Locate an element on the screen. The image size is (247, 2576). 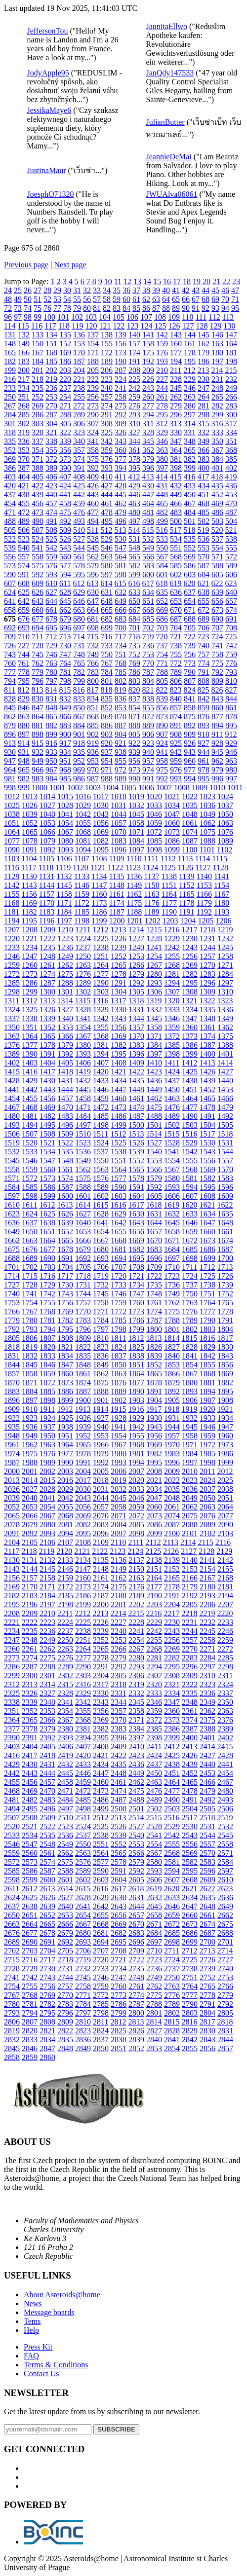
1235 is located at coordinates (47, 947).